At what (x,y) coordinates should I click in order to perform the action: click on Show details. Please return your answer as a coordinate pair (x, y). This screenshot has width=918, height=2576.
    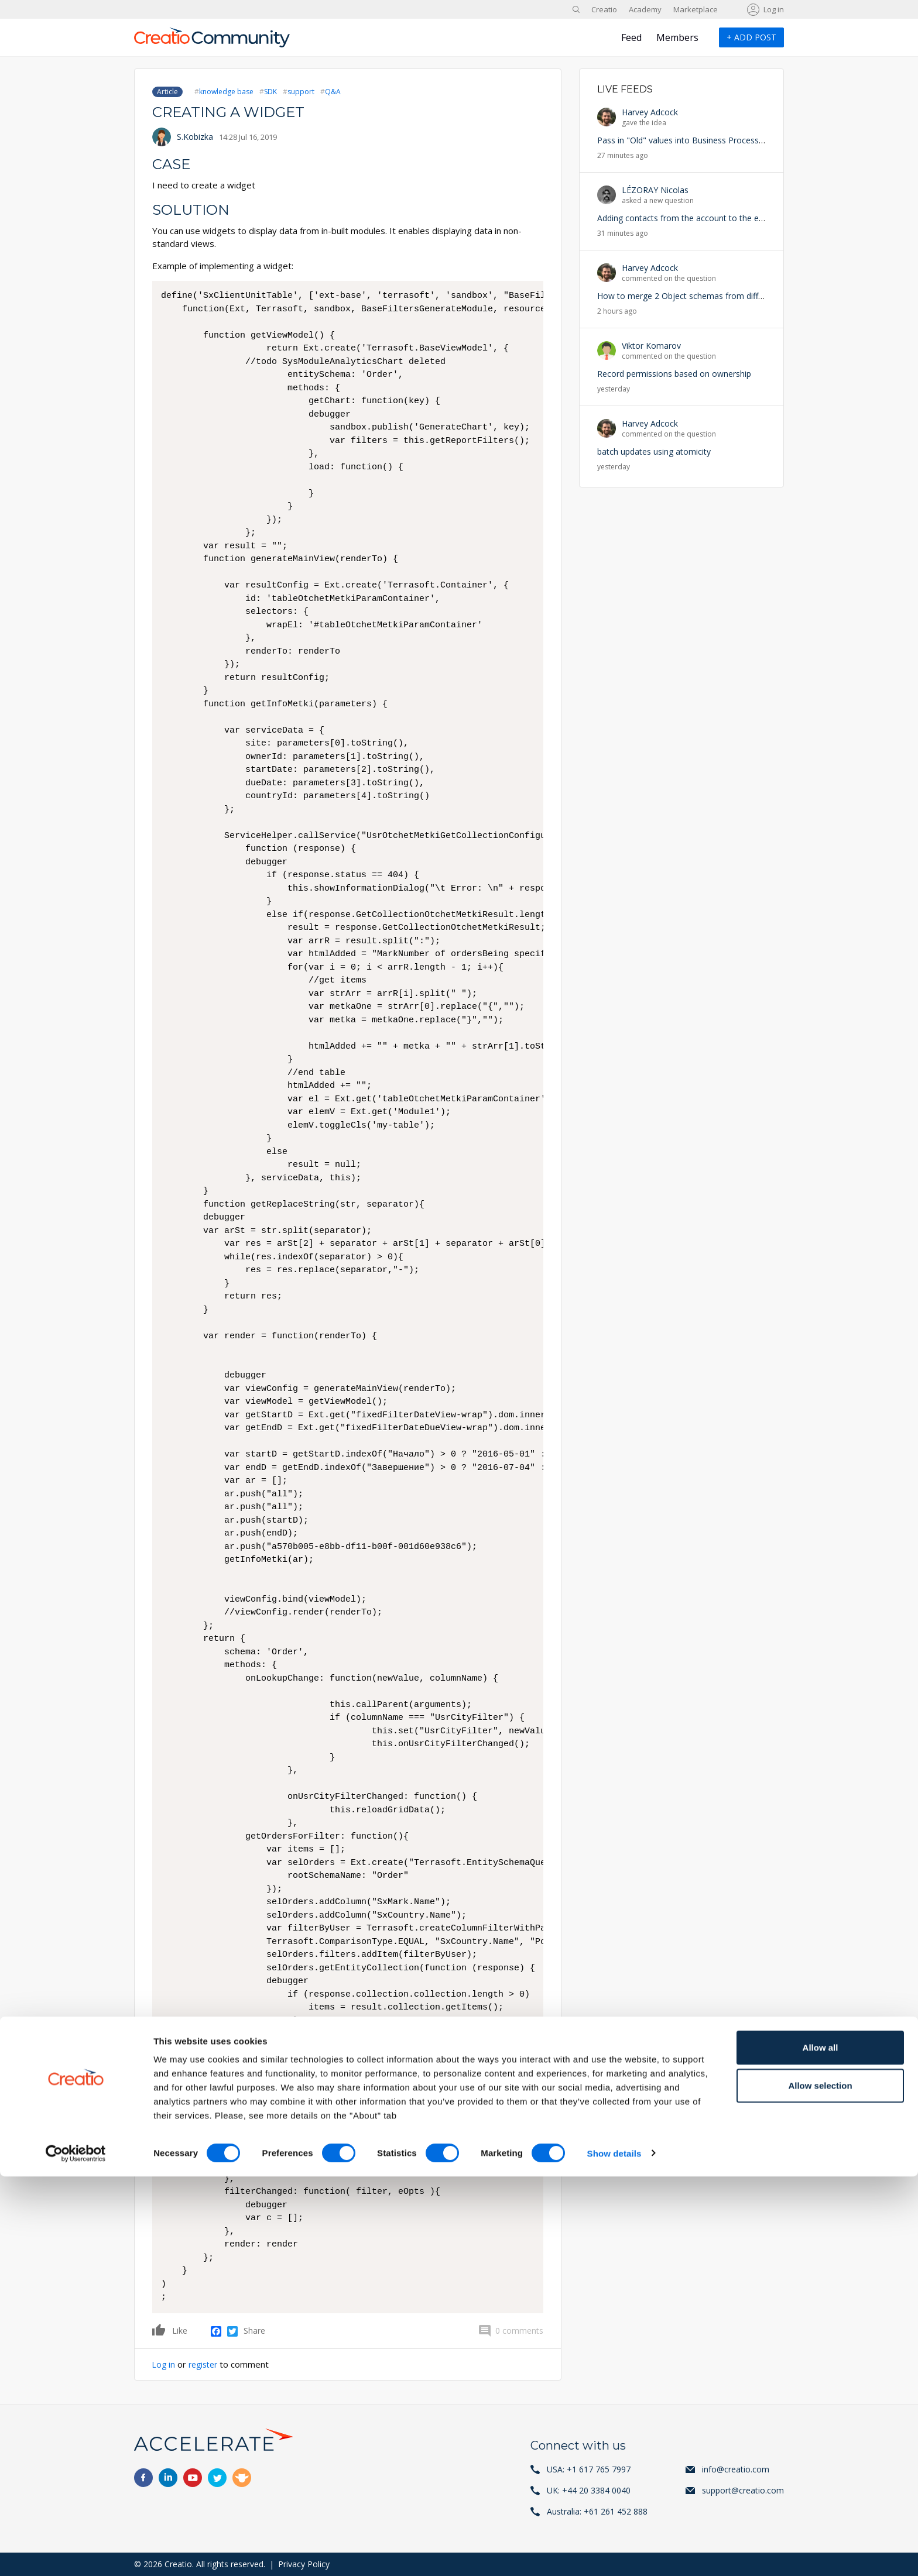
    Looking at the image, I should click on (614, 2553).